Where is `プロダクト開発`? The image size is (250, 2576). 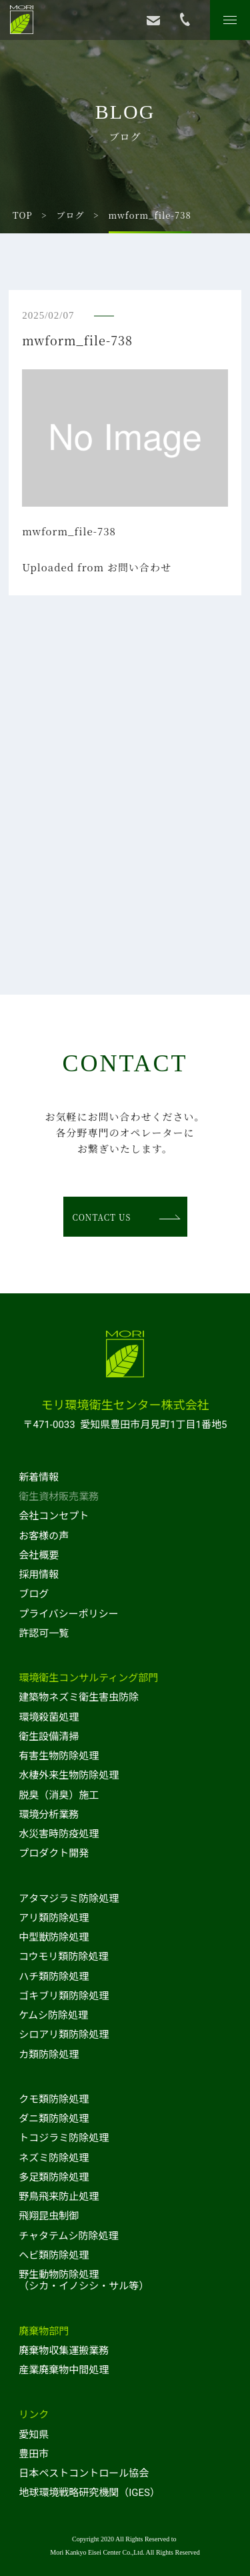
プロダクト開発 is located at coordinates (54, 1853).